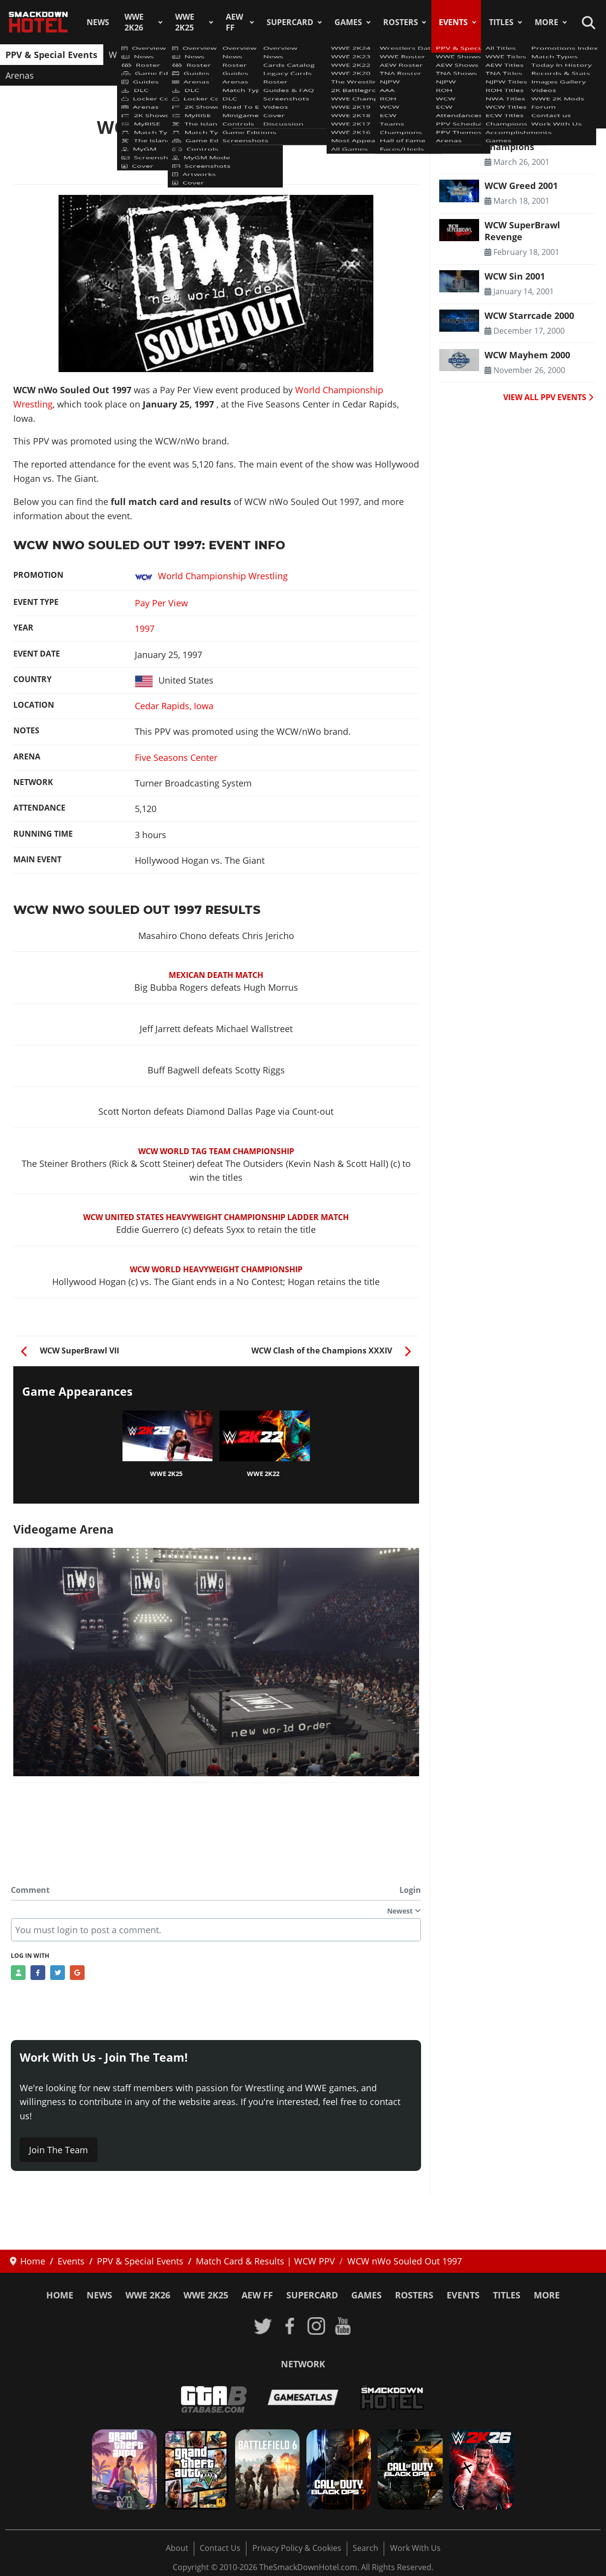  I want to click on VIEW ALL PPV EVENTS, so click(548, 397).